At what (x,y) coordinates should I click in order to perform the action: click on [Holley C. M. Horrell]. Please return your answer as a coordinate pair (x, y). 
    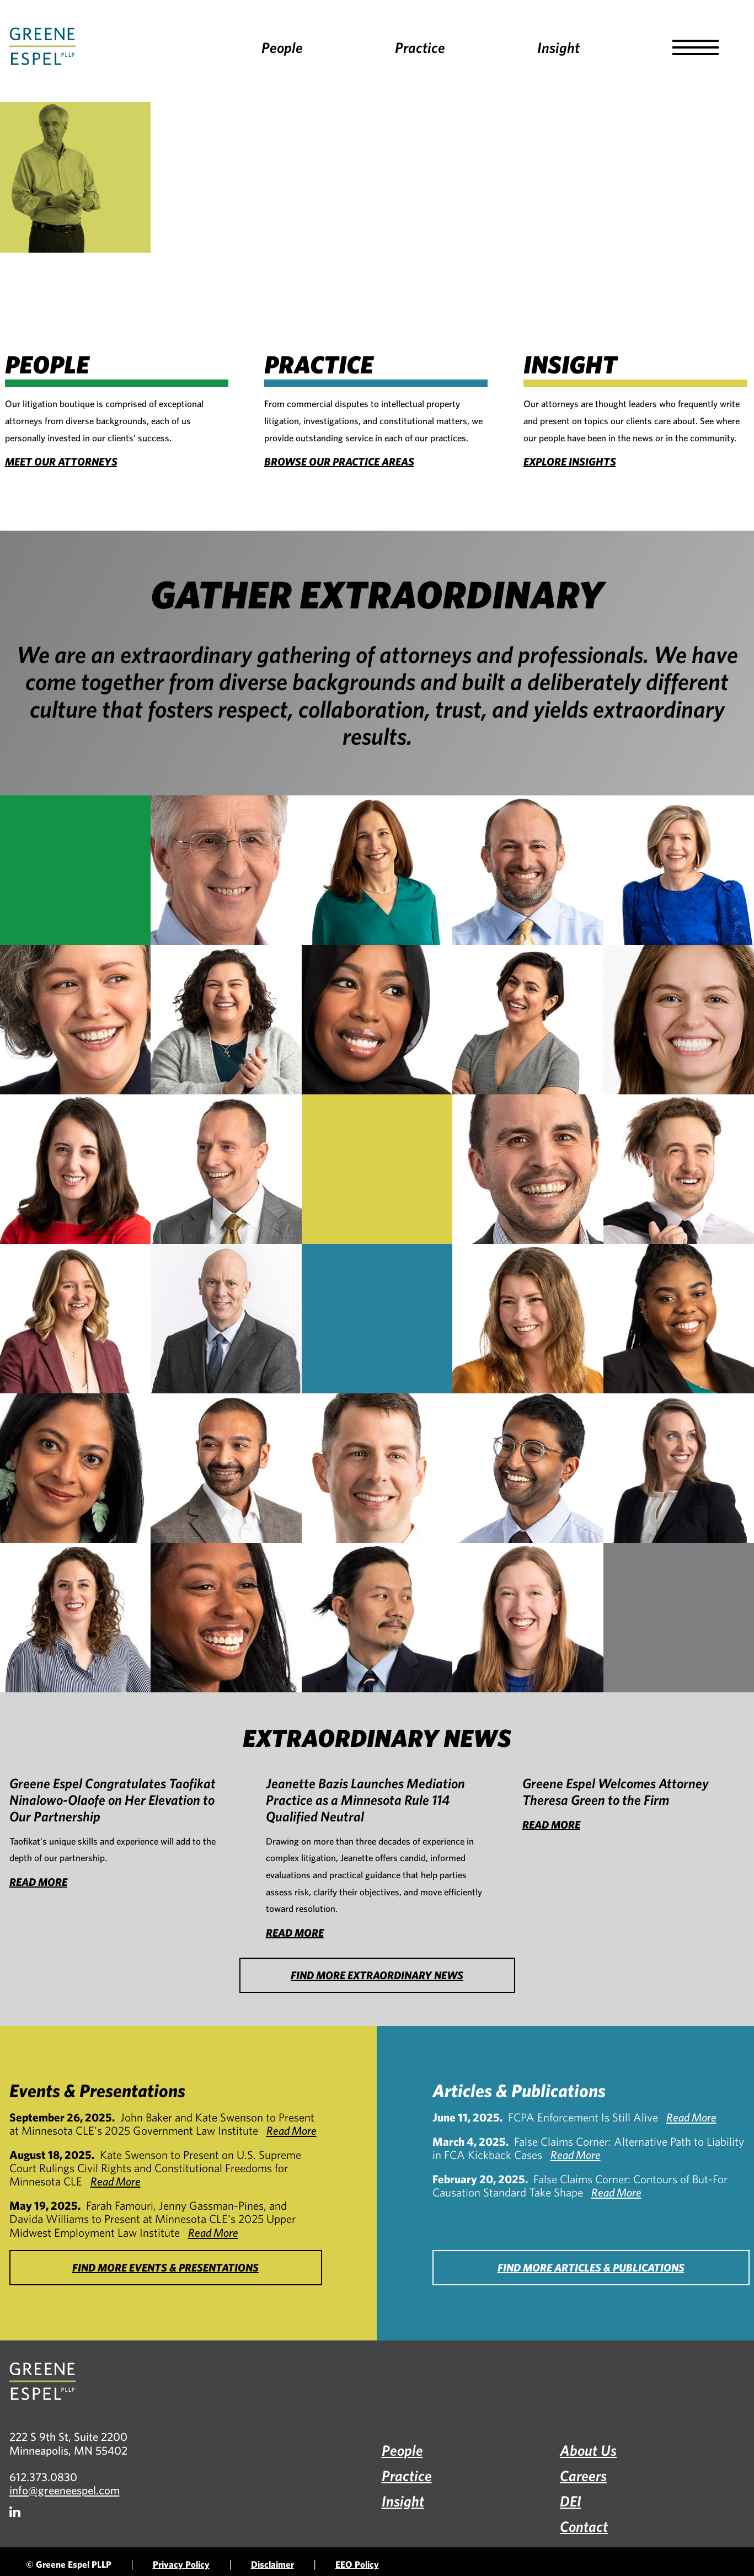
    Looking at the image, I should click on (75, 1169).